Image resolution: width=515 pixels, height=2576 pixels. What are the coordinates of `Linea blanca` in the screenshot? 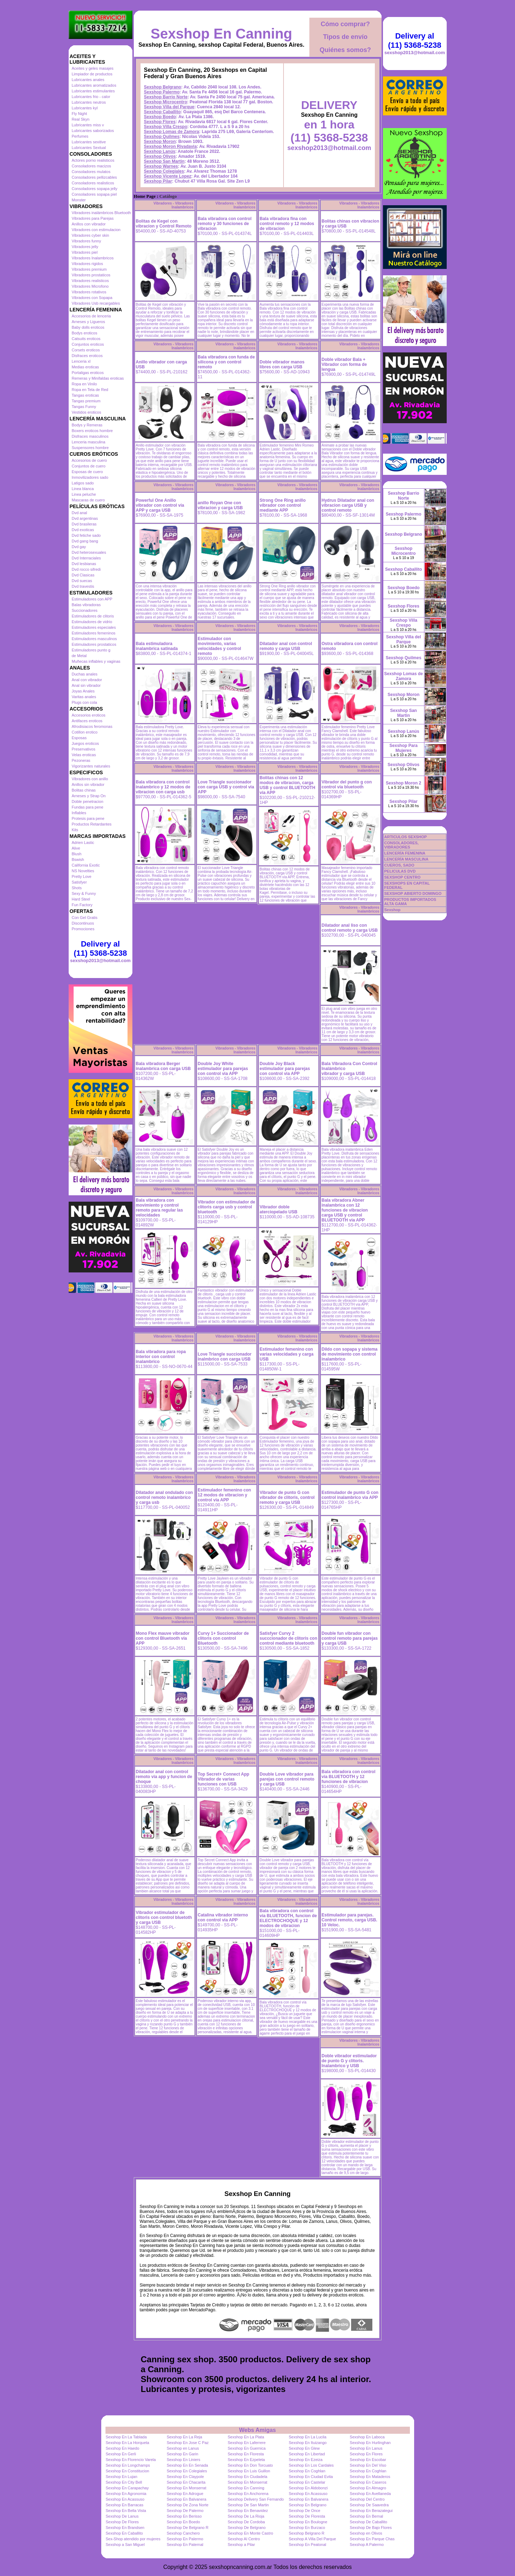 It's located at (83, 489).